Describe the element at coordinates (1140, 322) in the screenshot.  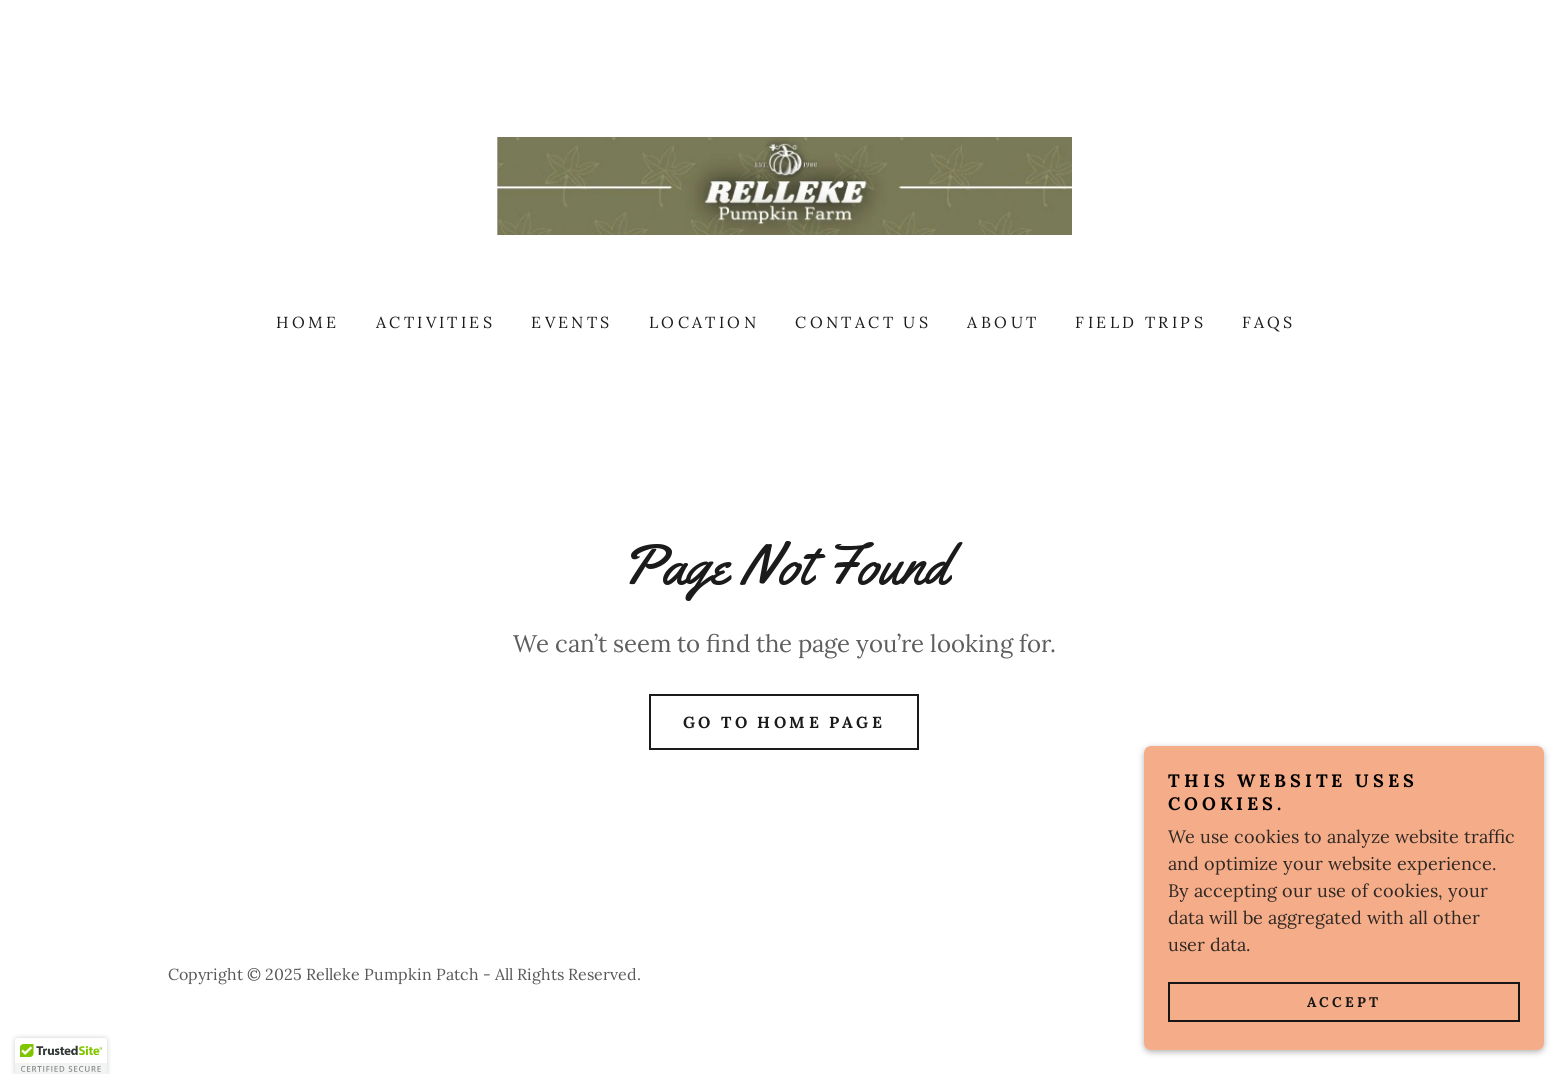
I see `FIELD TRIPS [link]` at that location.